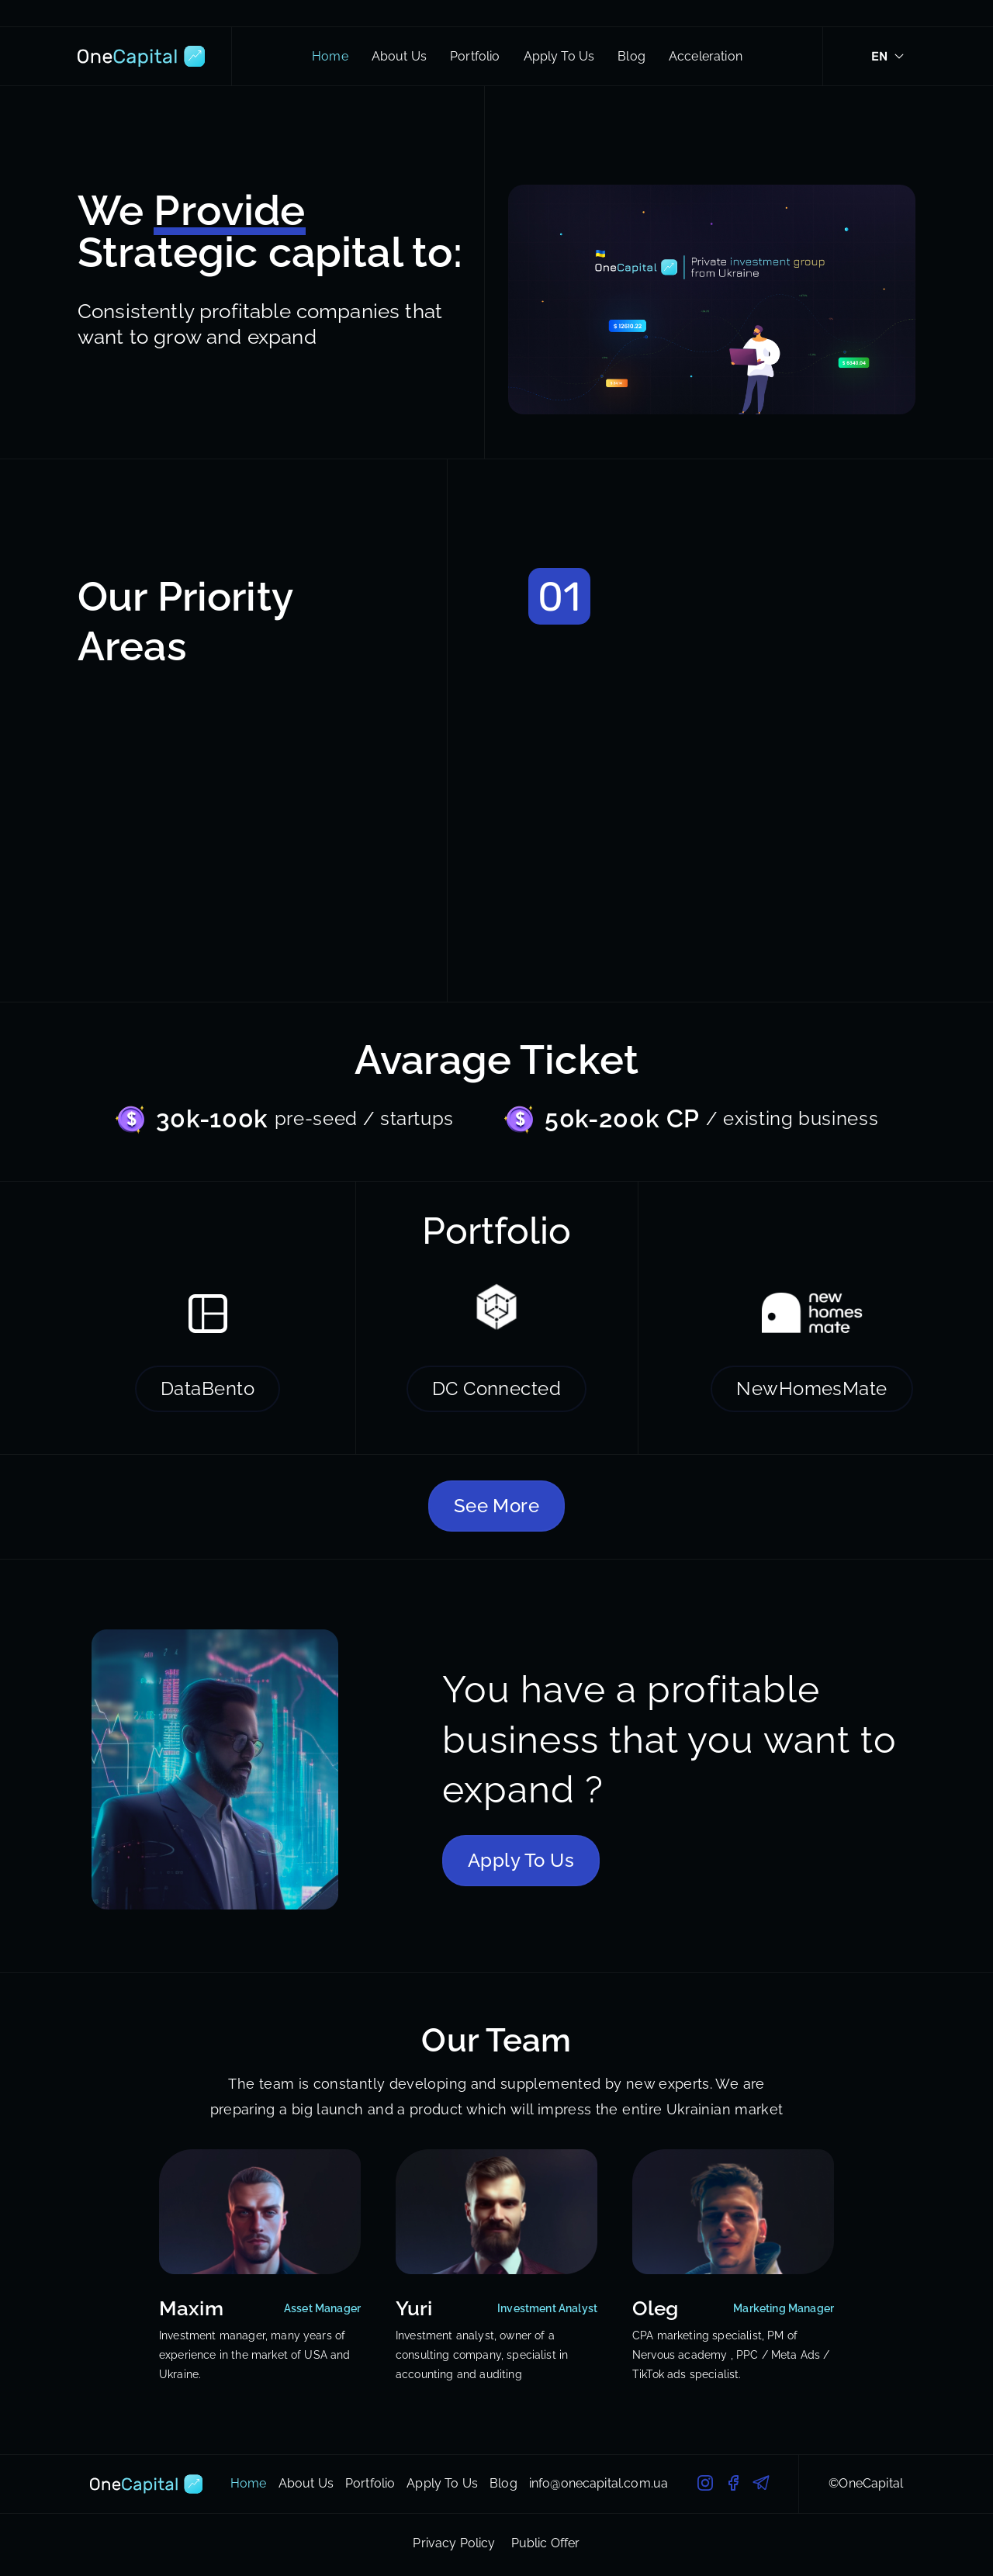 The height and width of the screenshot is (2576, 993). What do you see at coordinates (207, 1388) in the screenshot?
I see `DataBento` at bounding box center [207, 1388].